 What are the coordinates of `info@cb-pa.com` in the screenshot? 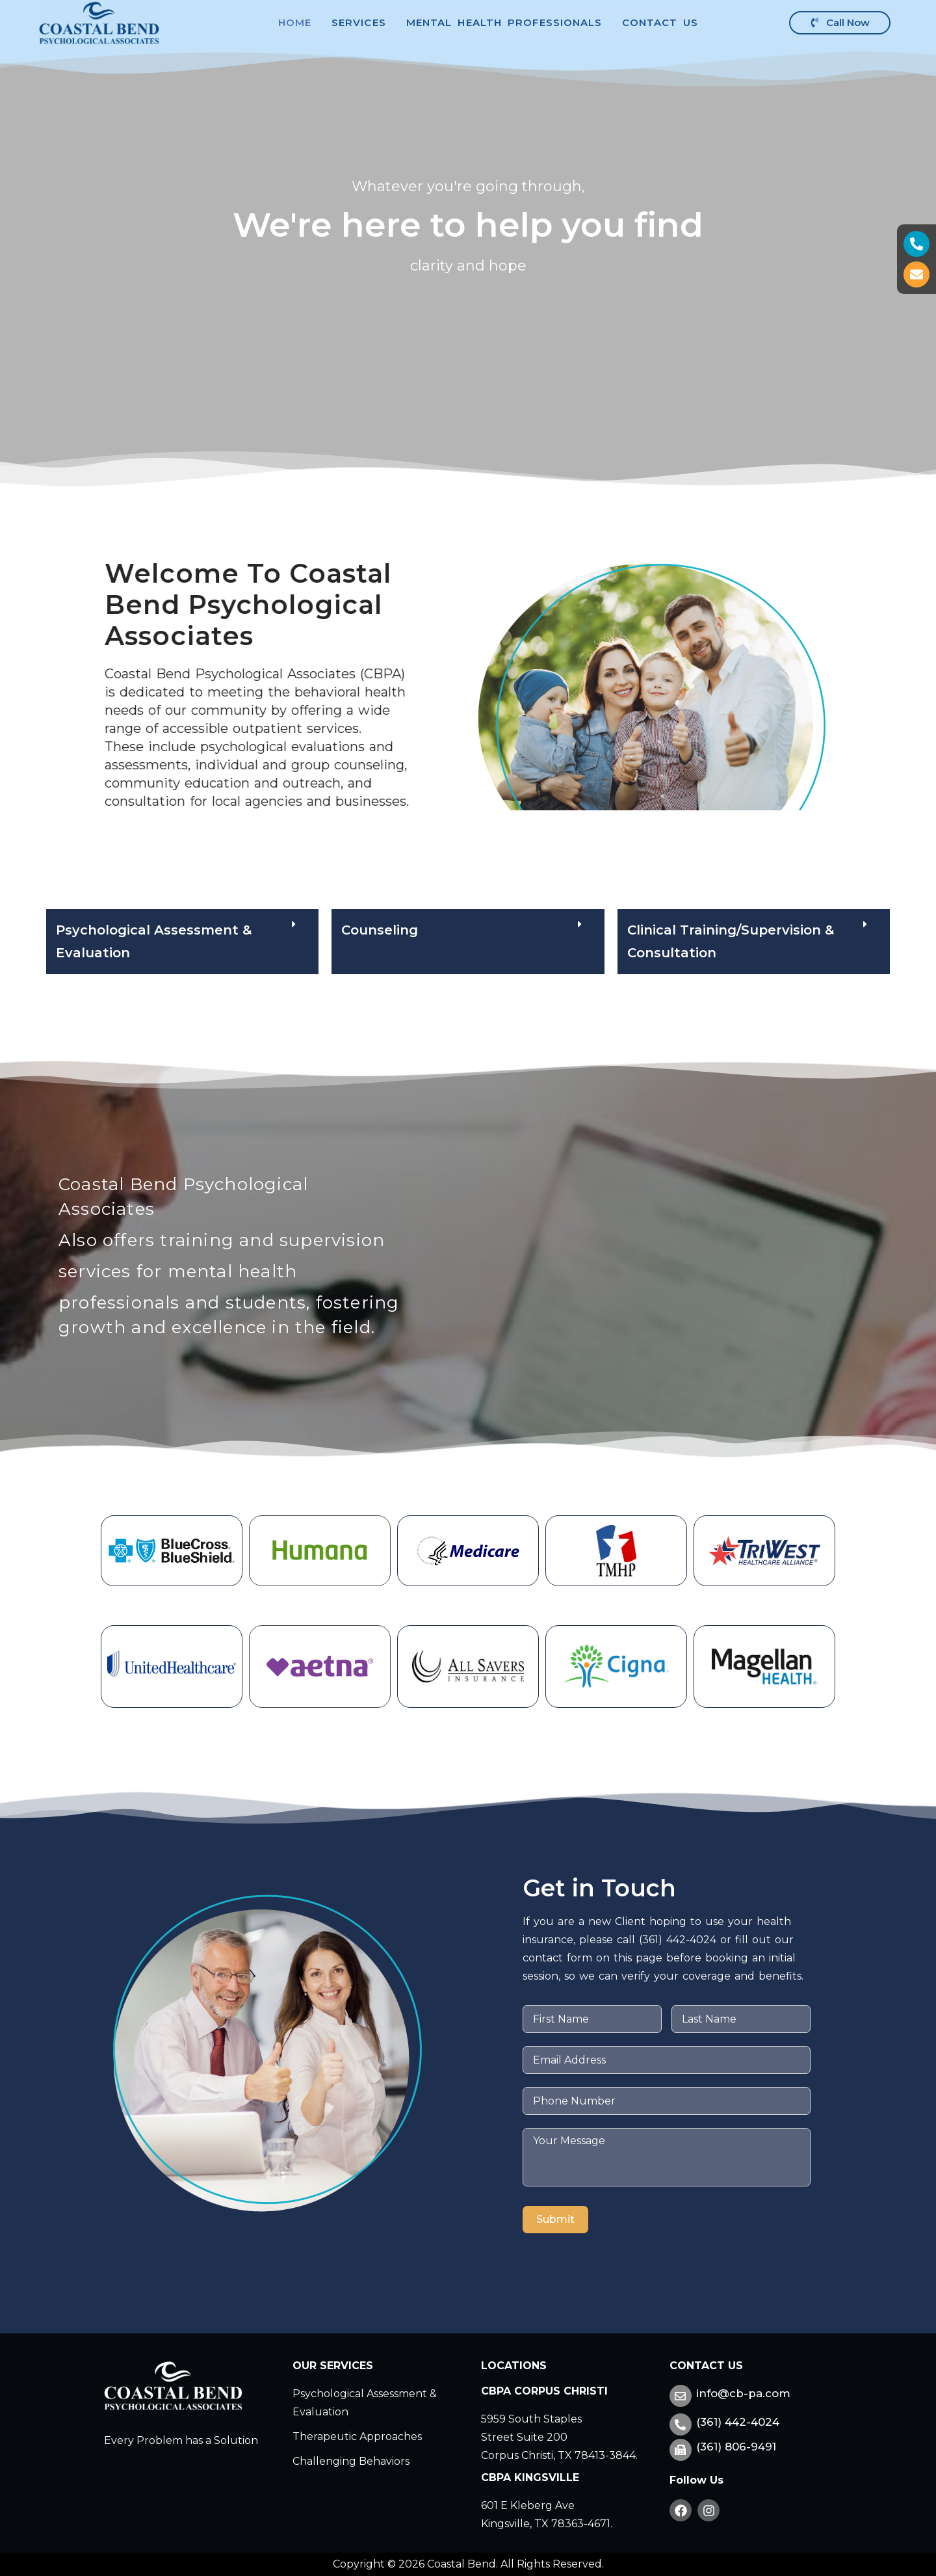 It's located at (743, 2393).